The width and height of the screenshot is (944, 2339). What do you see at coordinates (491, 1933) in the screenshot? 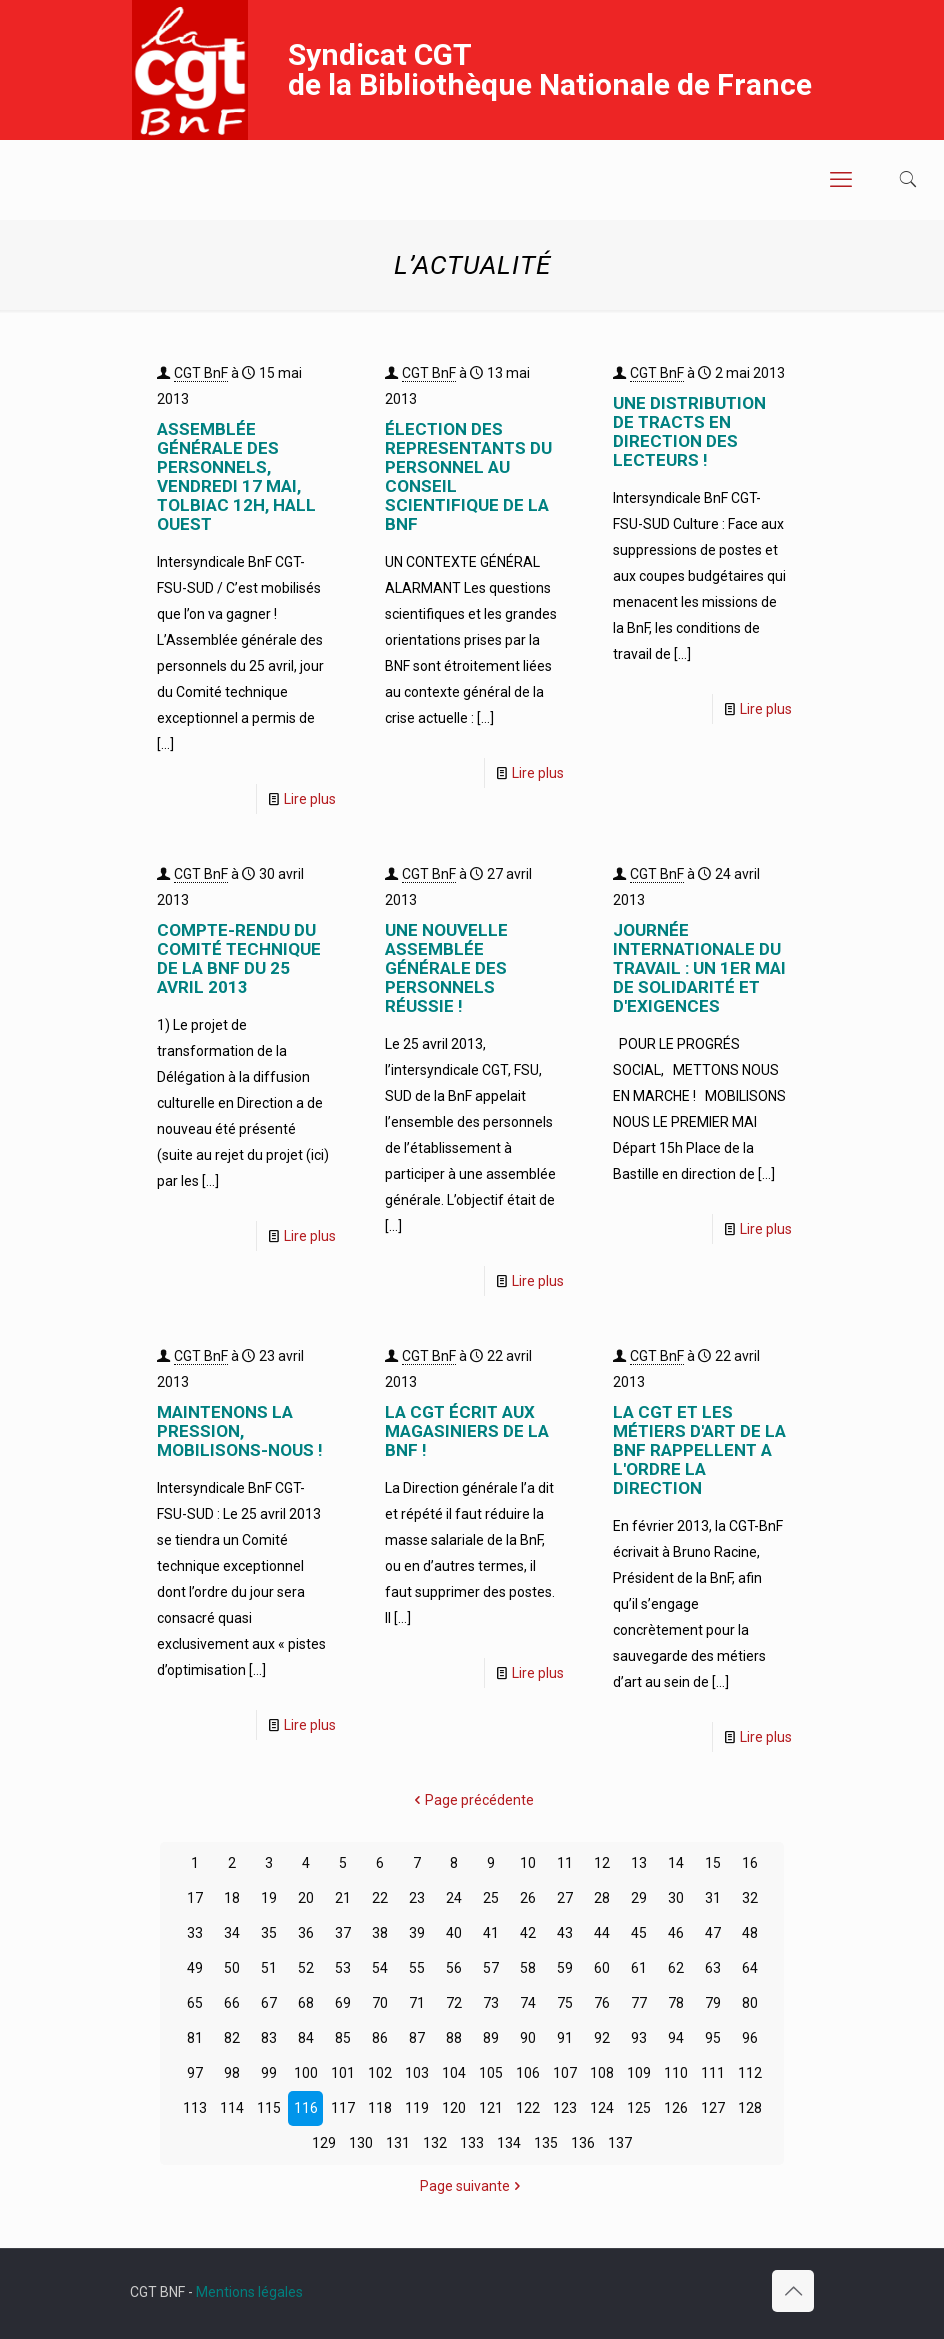
I see `41` at bounding box center [491, 1933].